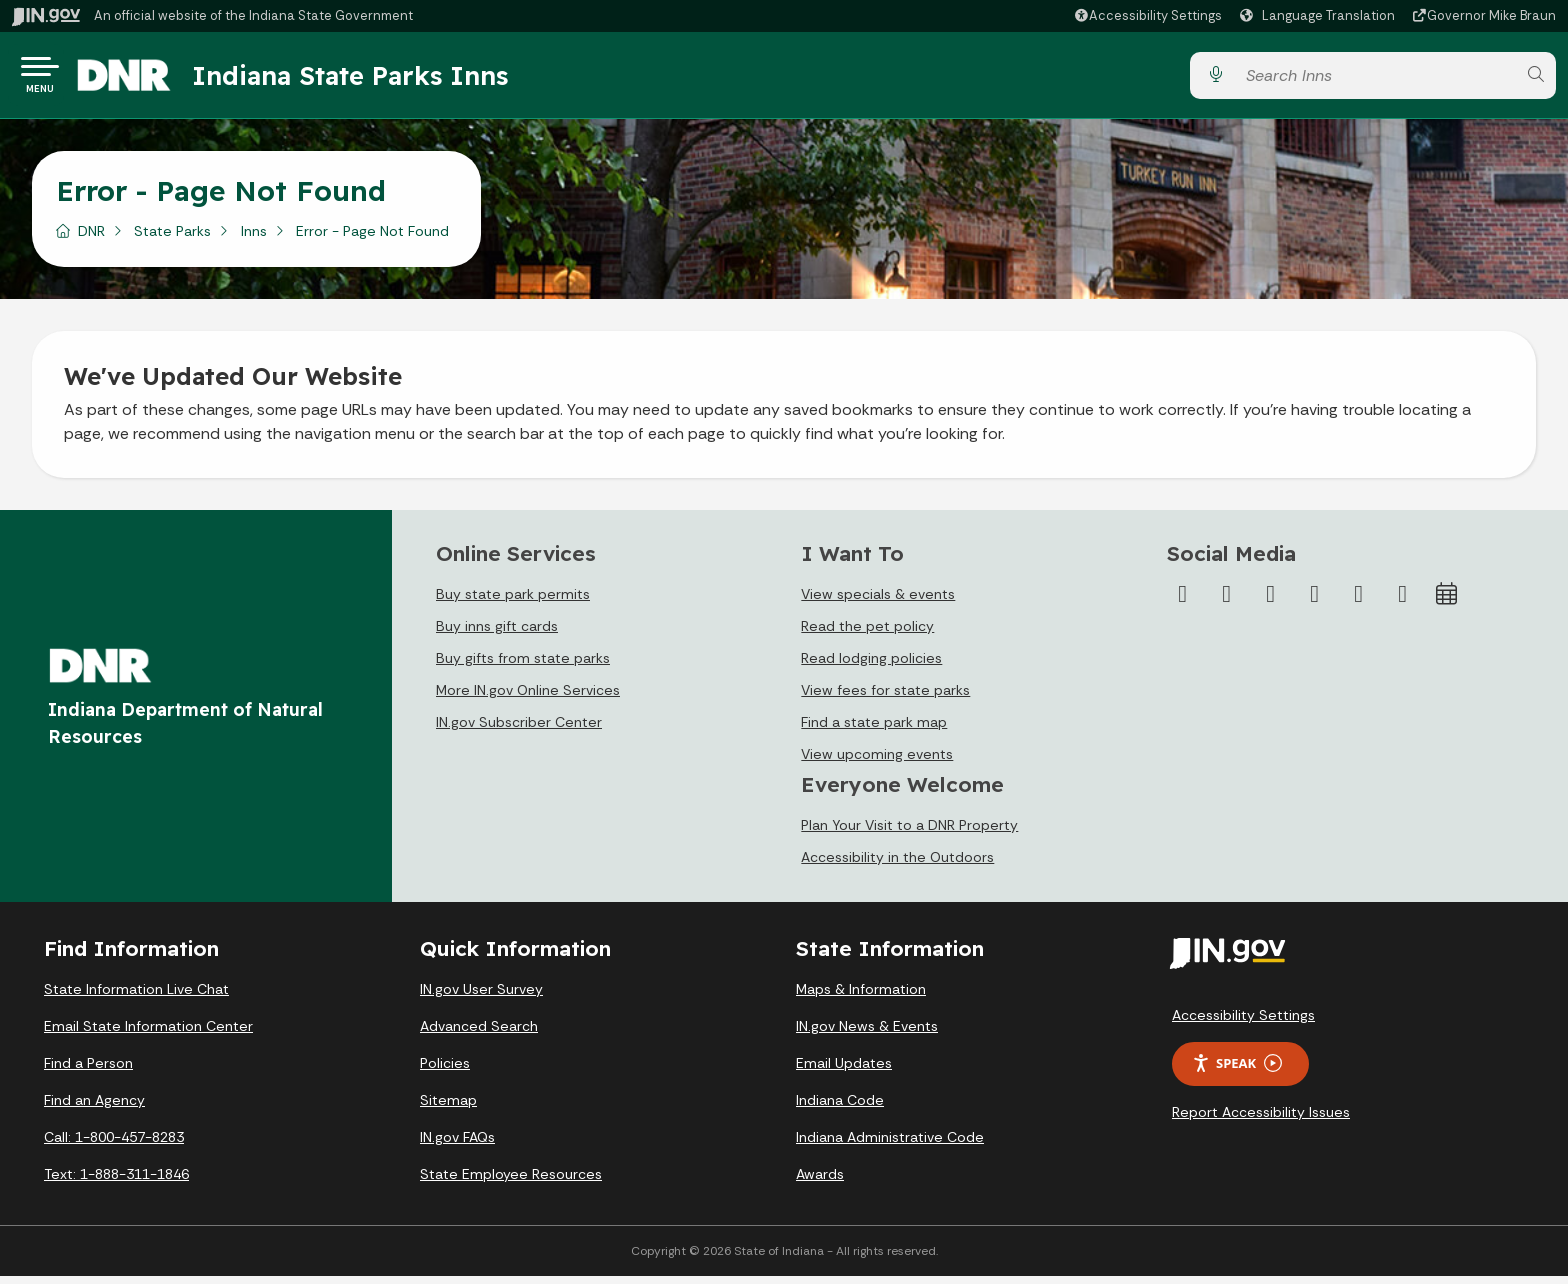  I want to click on More IN.gov Online Services, so click(528, 698).